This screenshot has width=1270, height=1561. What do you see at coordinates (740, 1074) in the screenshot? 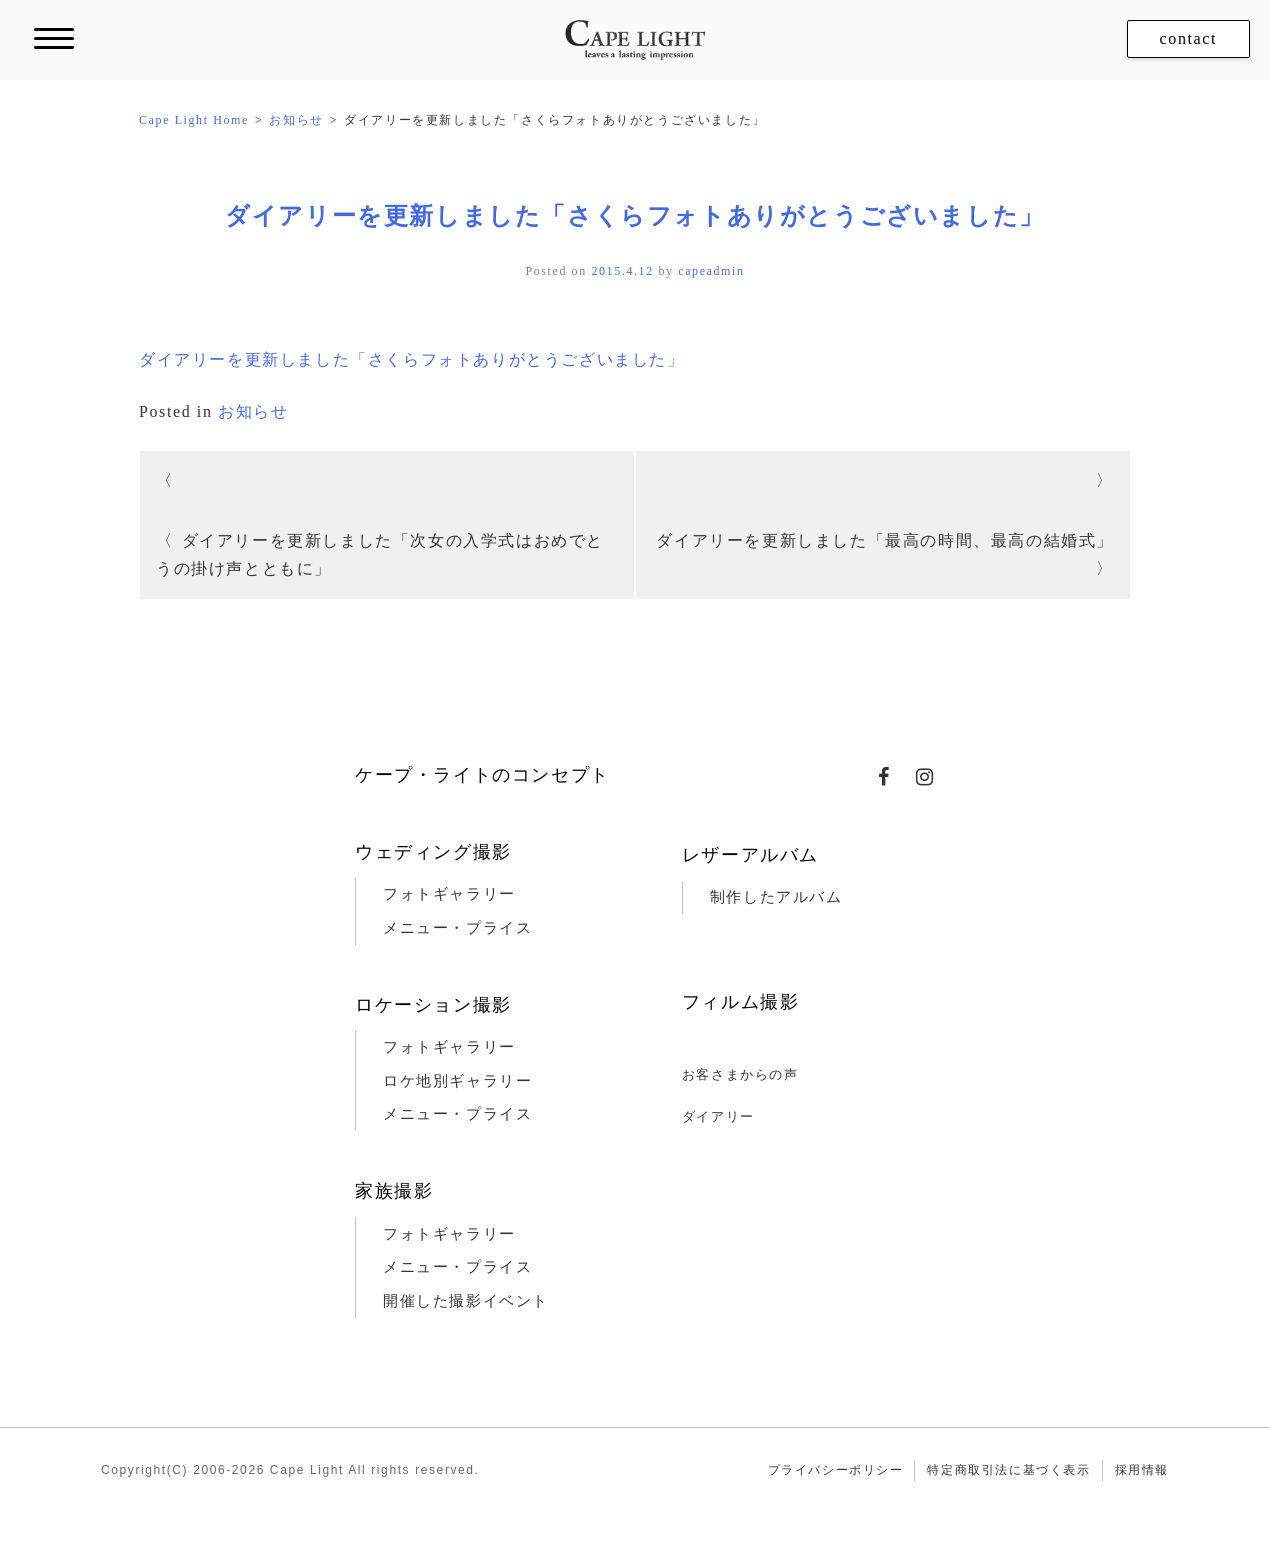
I see `お客さまからの声` at bounding box center [740, 1074].